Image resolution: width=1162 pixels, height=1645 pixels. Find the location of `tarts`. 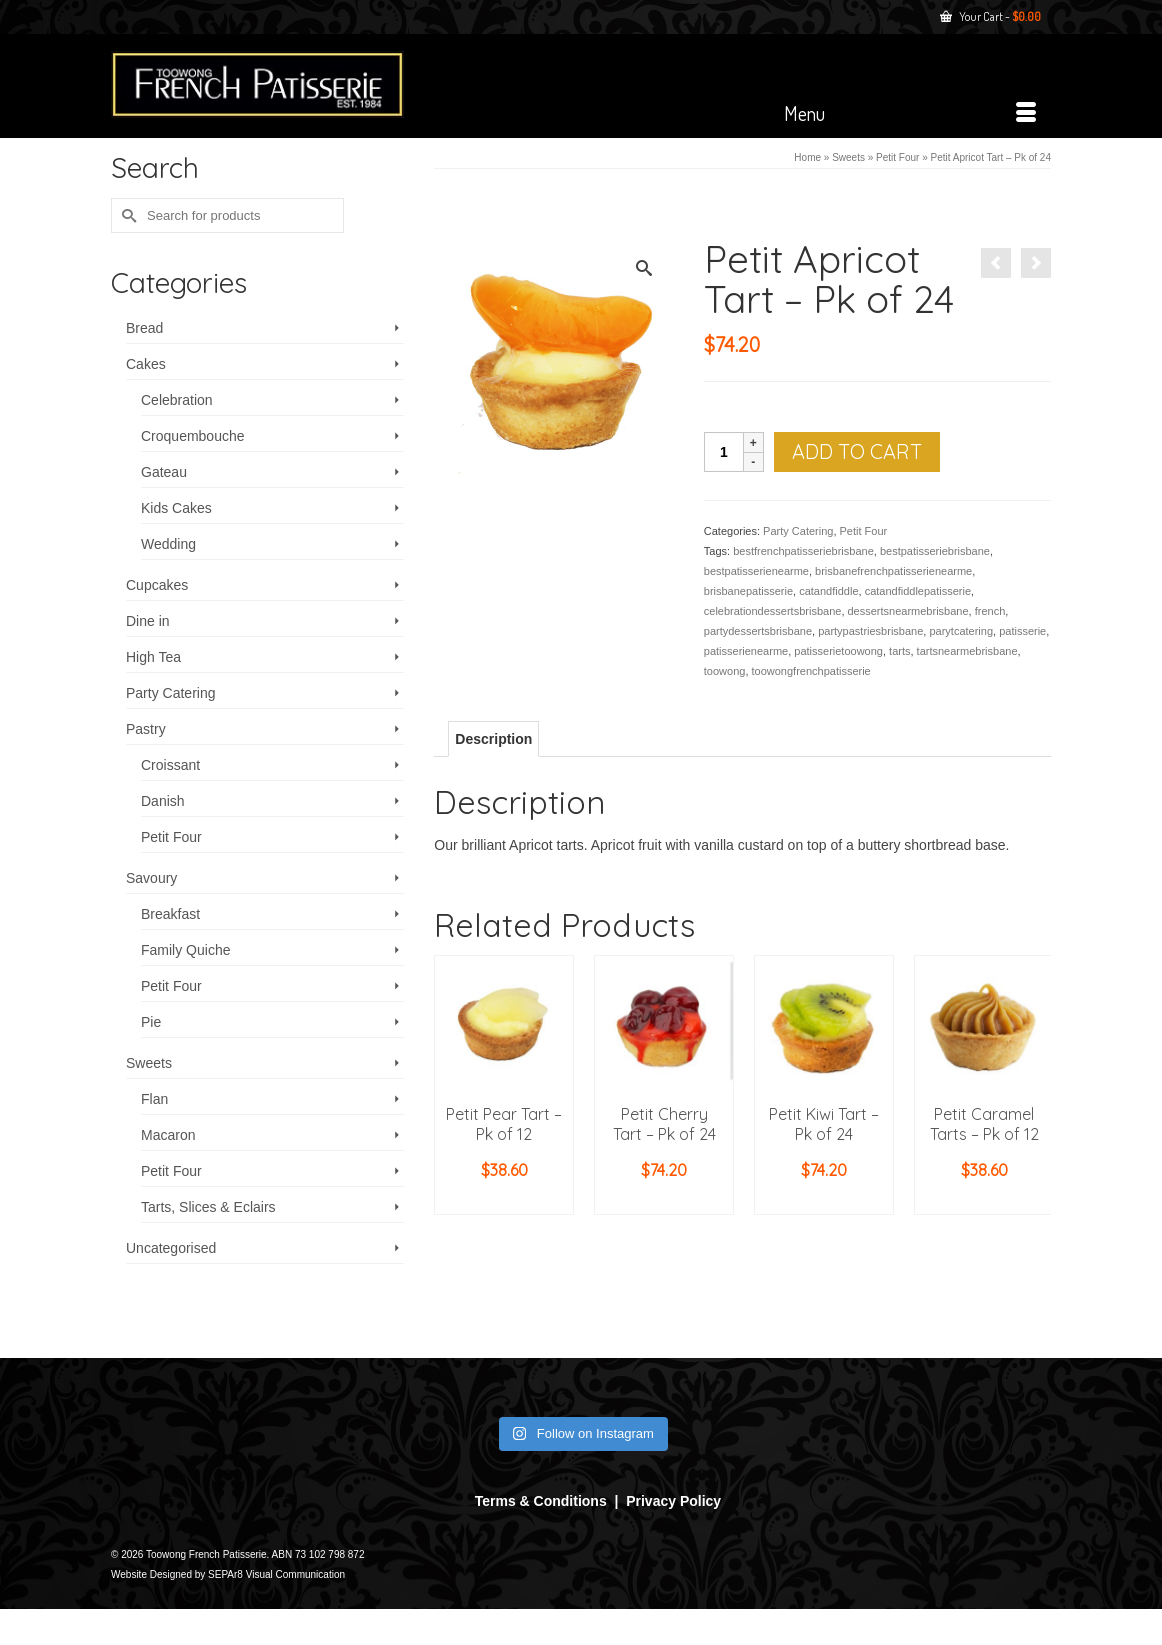

tarts is located at coordinates (899, 651).